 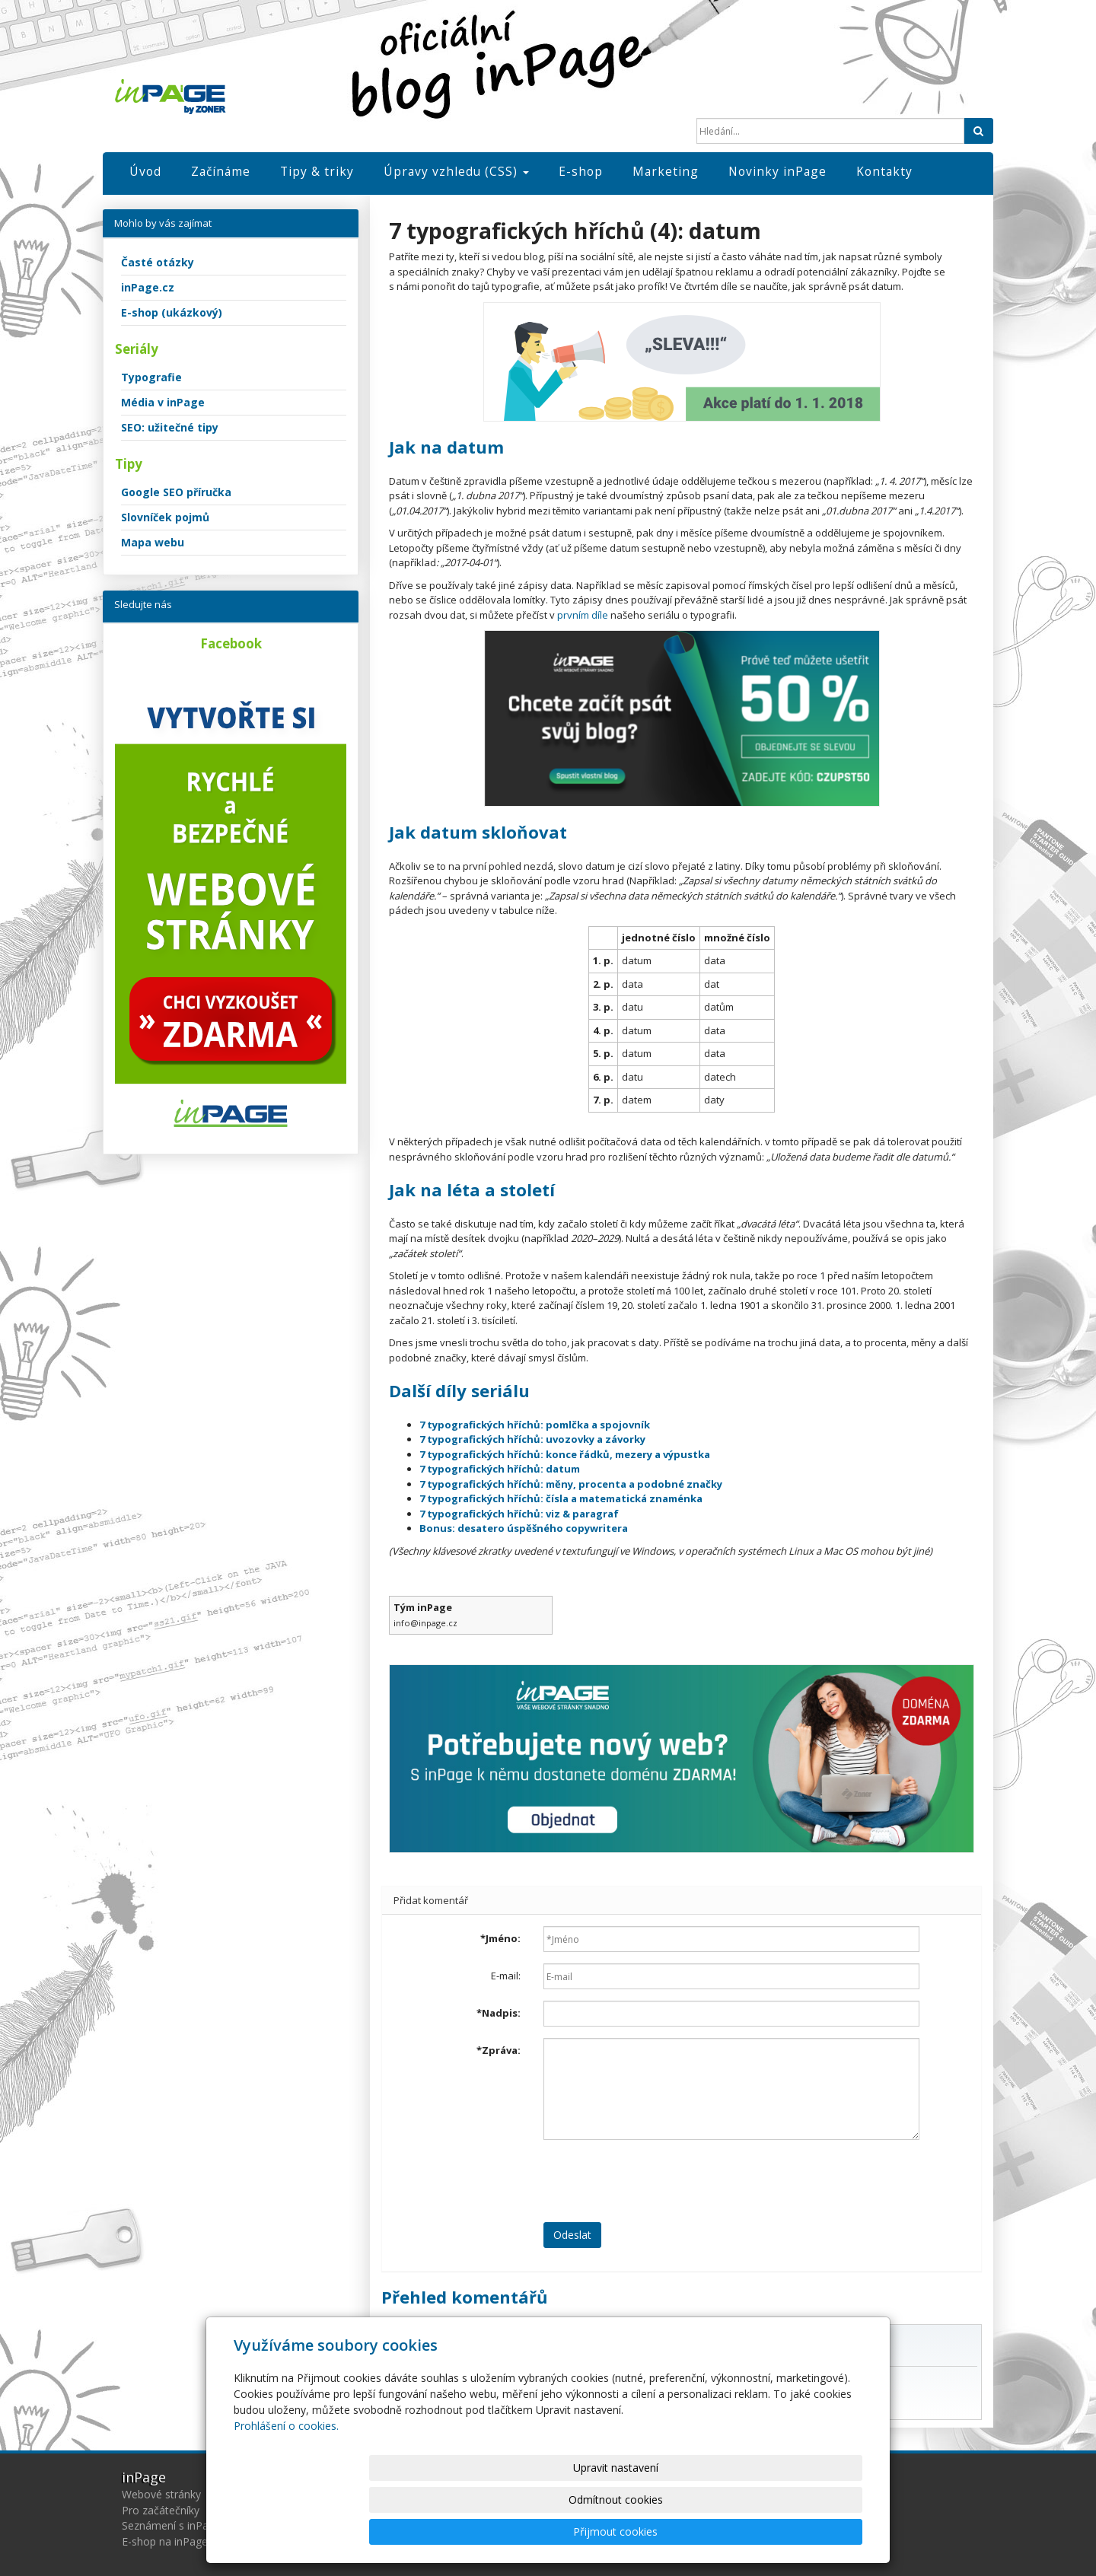 I want to click on Úpravy vzhledu (CSS), so click(x=456, y=171).